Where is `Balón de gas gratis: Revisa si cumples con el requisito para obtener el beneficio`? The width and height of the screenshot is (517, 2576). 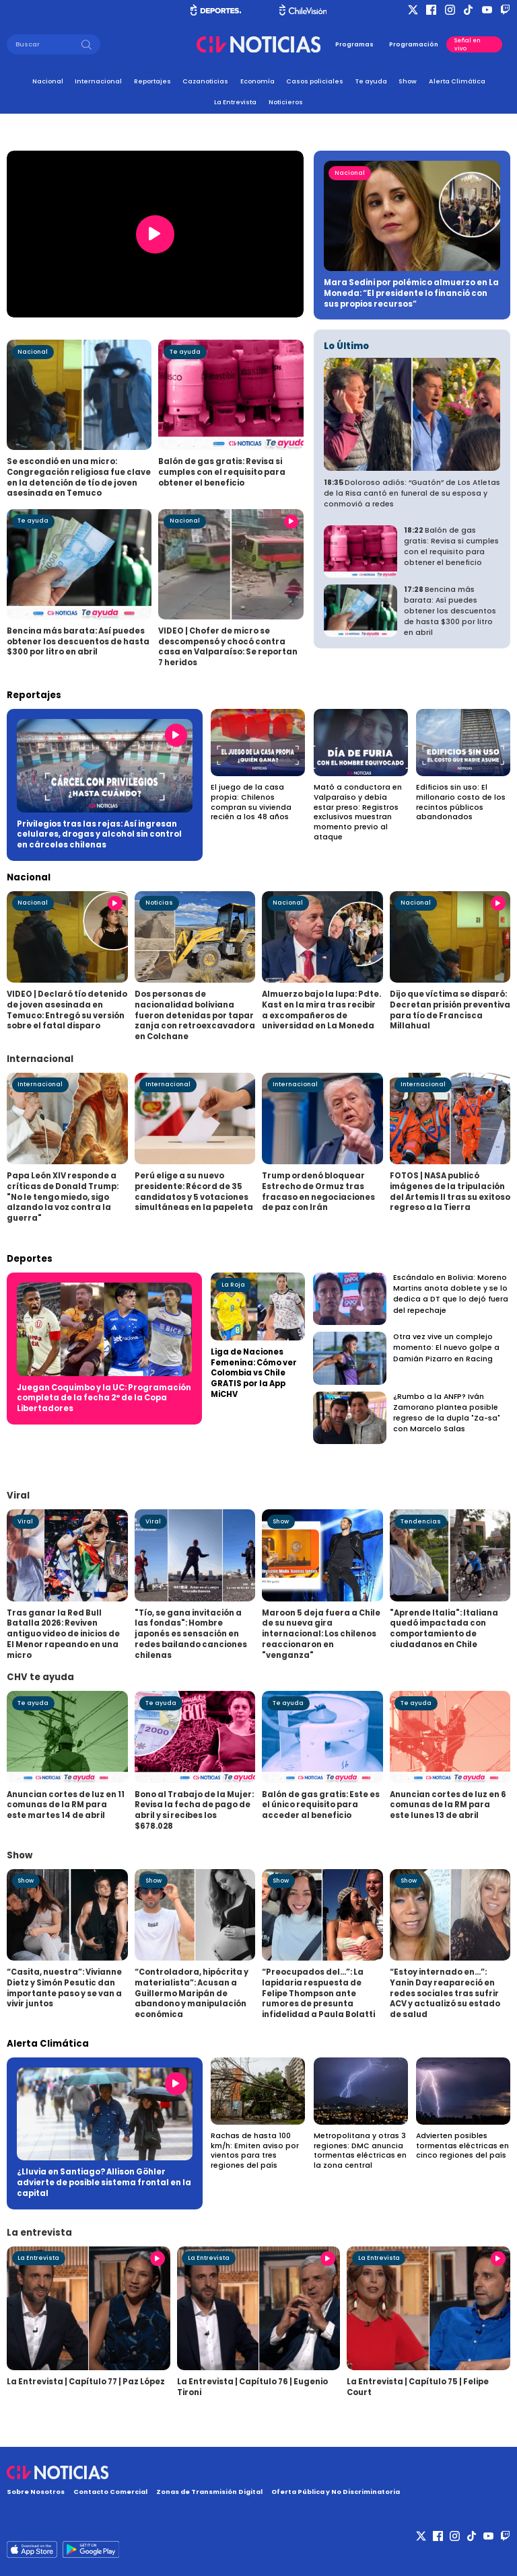 Balón de gas gratis: Revisa si cumples con el requisito para obtener el beneficio is located at coordinates (221, 472).